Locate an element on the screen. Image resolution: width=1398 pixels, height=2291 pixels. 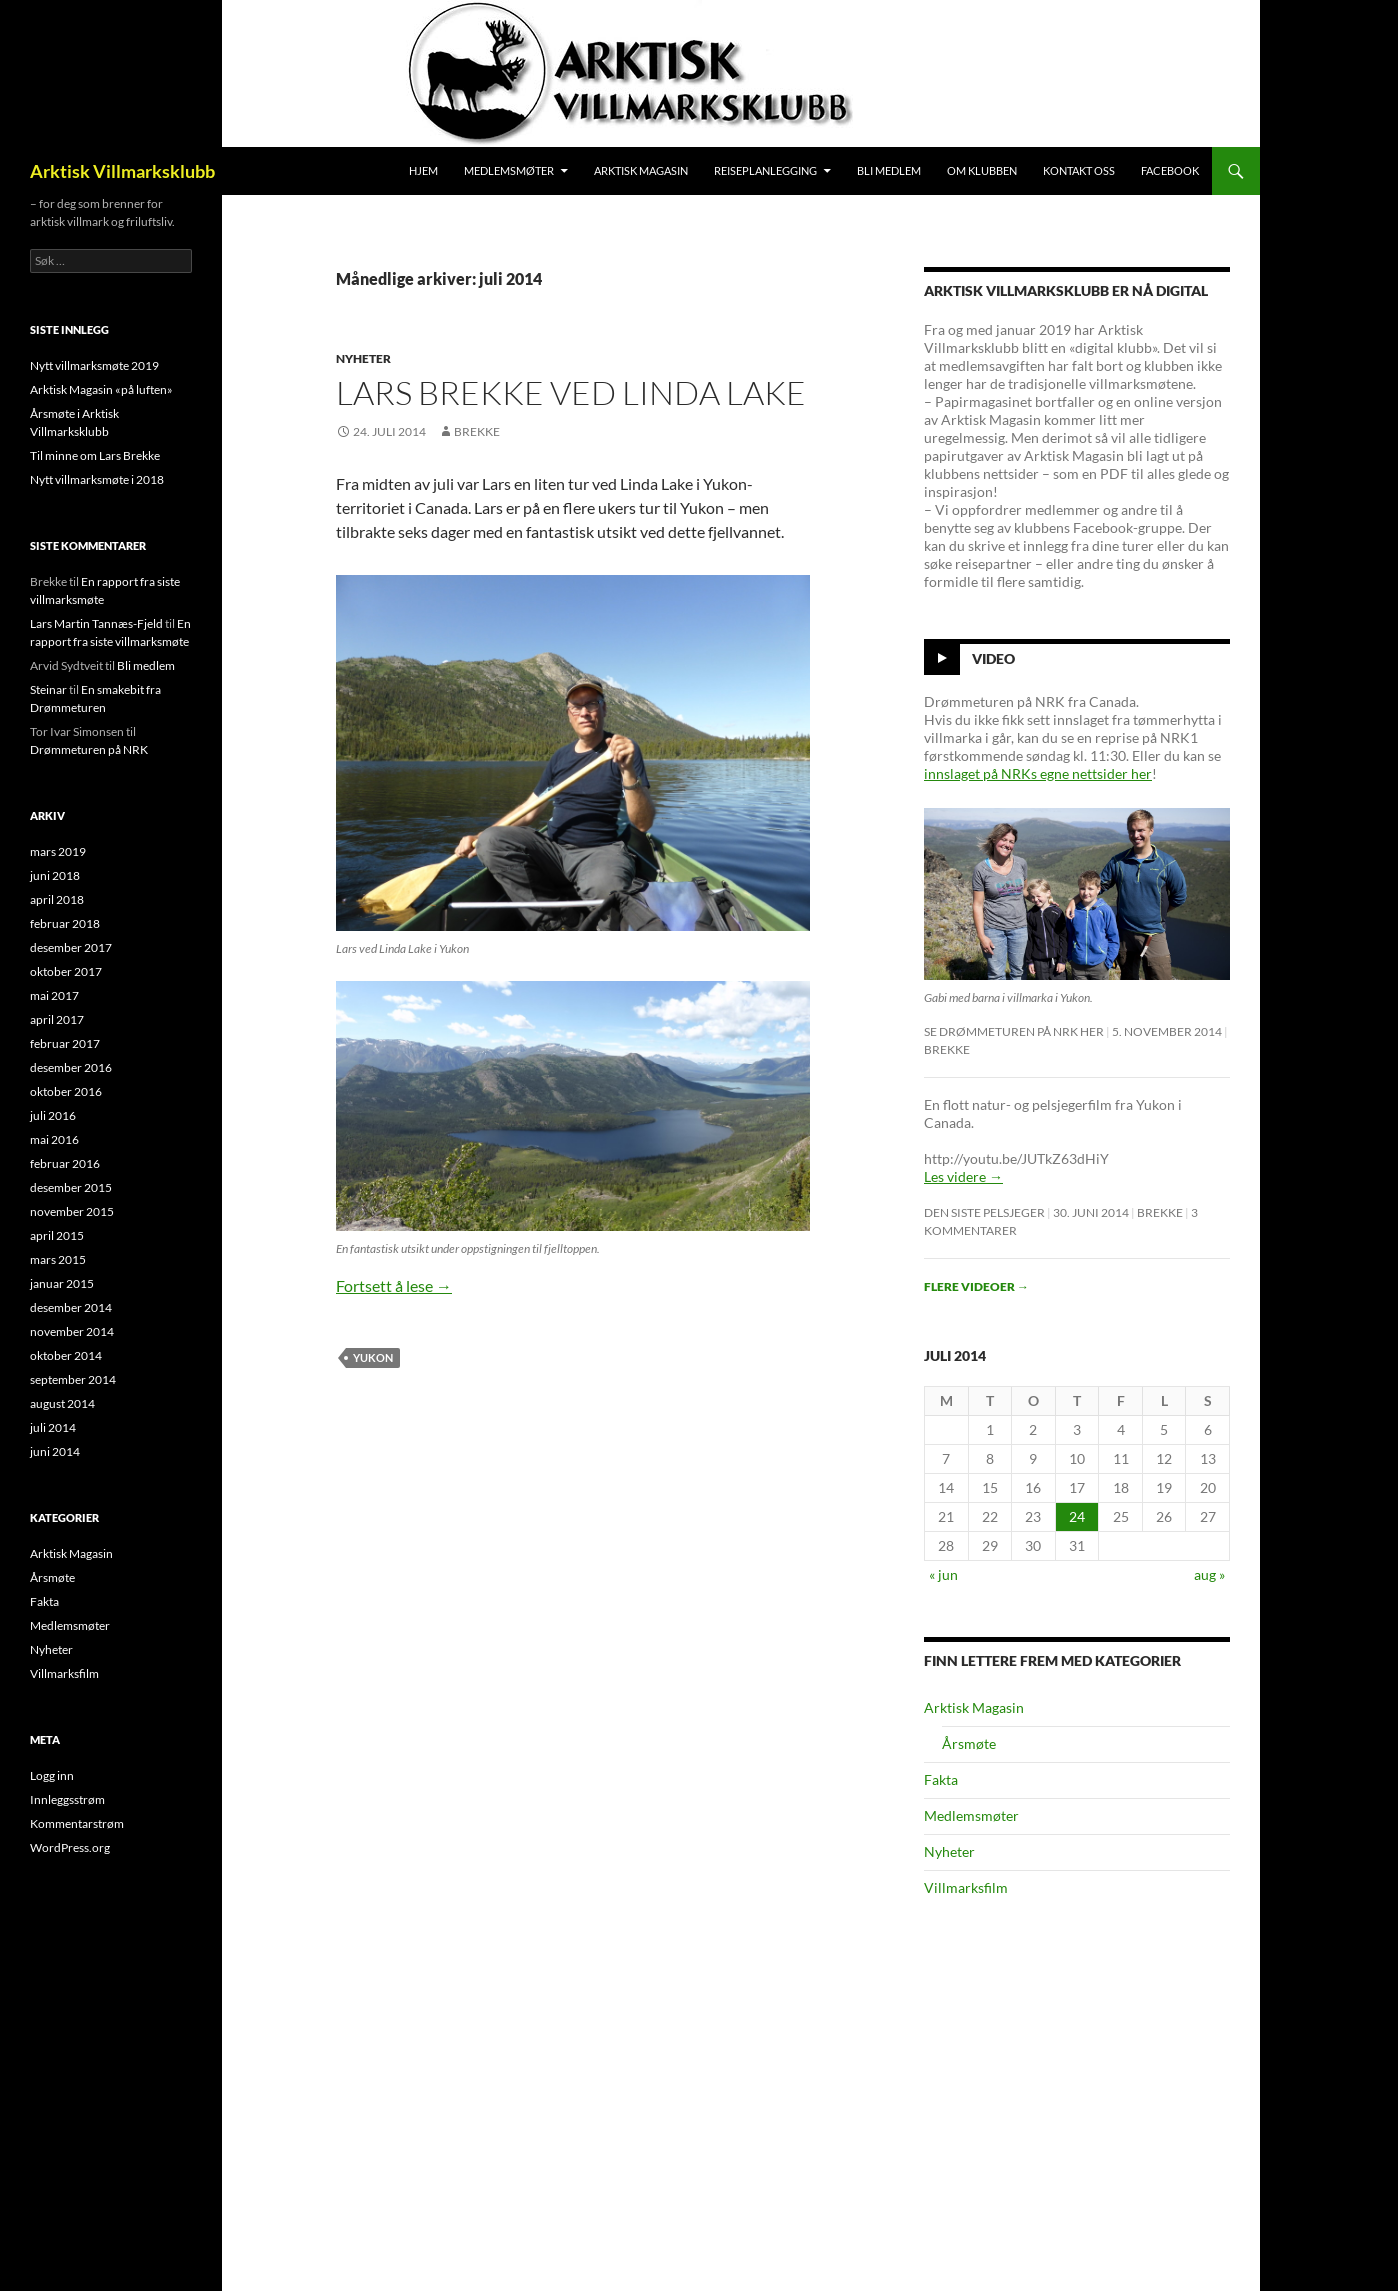
desember 2016 is located at coordinates (71, 1067).